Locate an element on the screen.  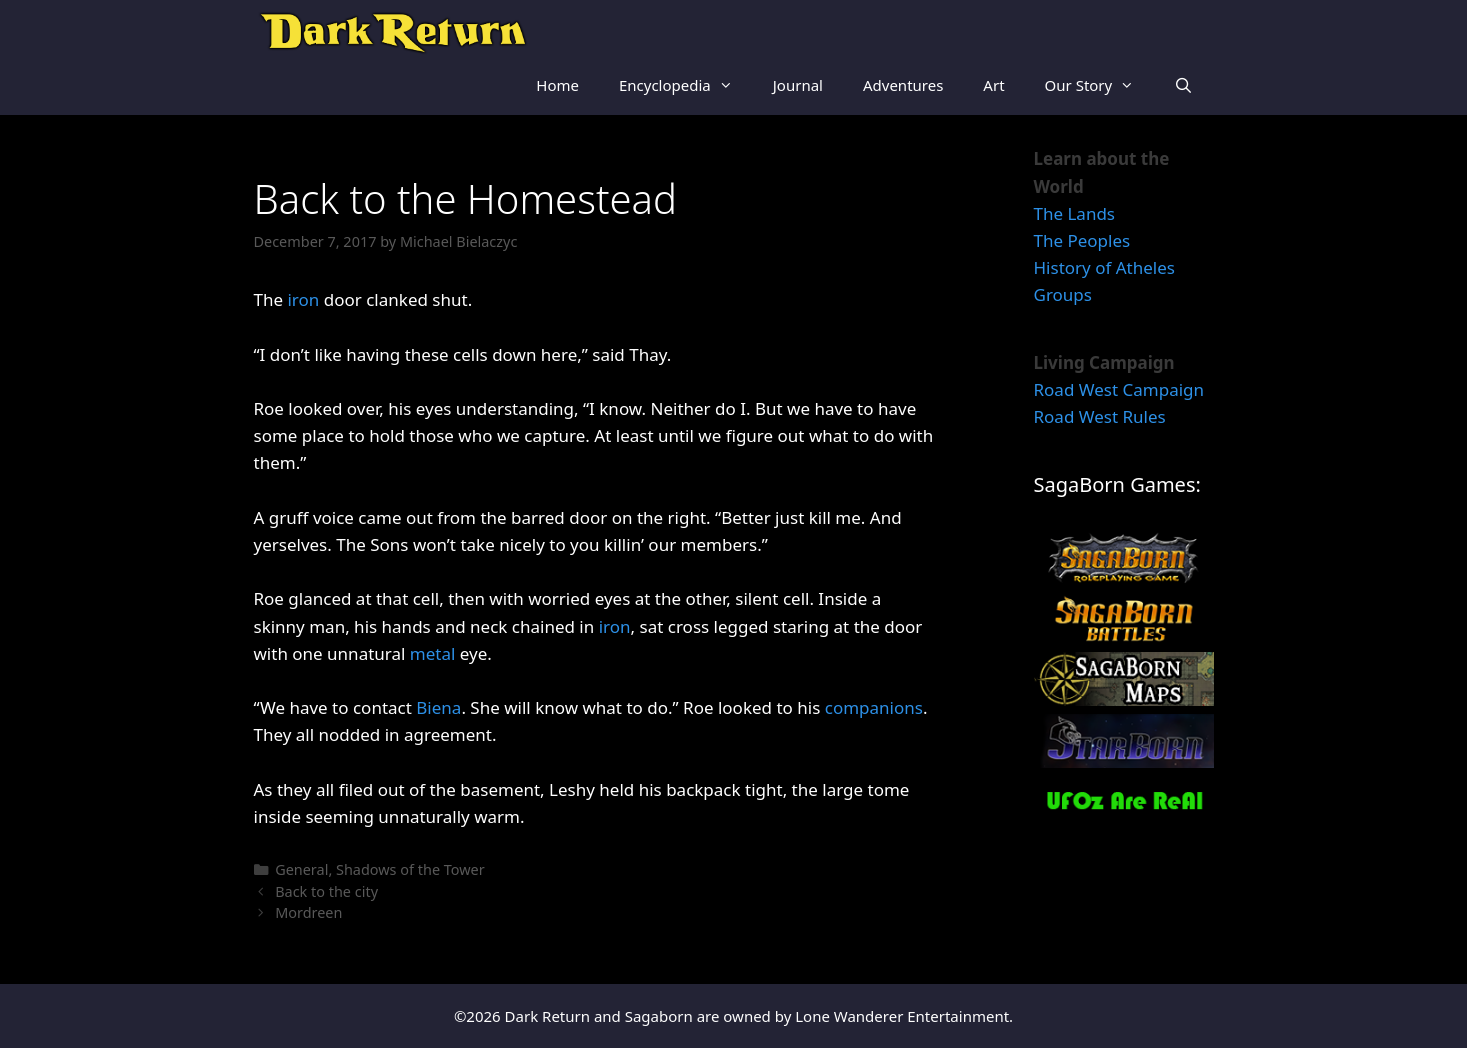
Biena is located at coordinates (438, 707).